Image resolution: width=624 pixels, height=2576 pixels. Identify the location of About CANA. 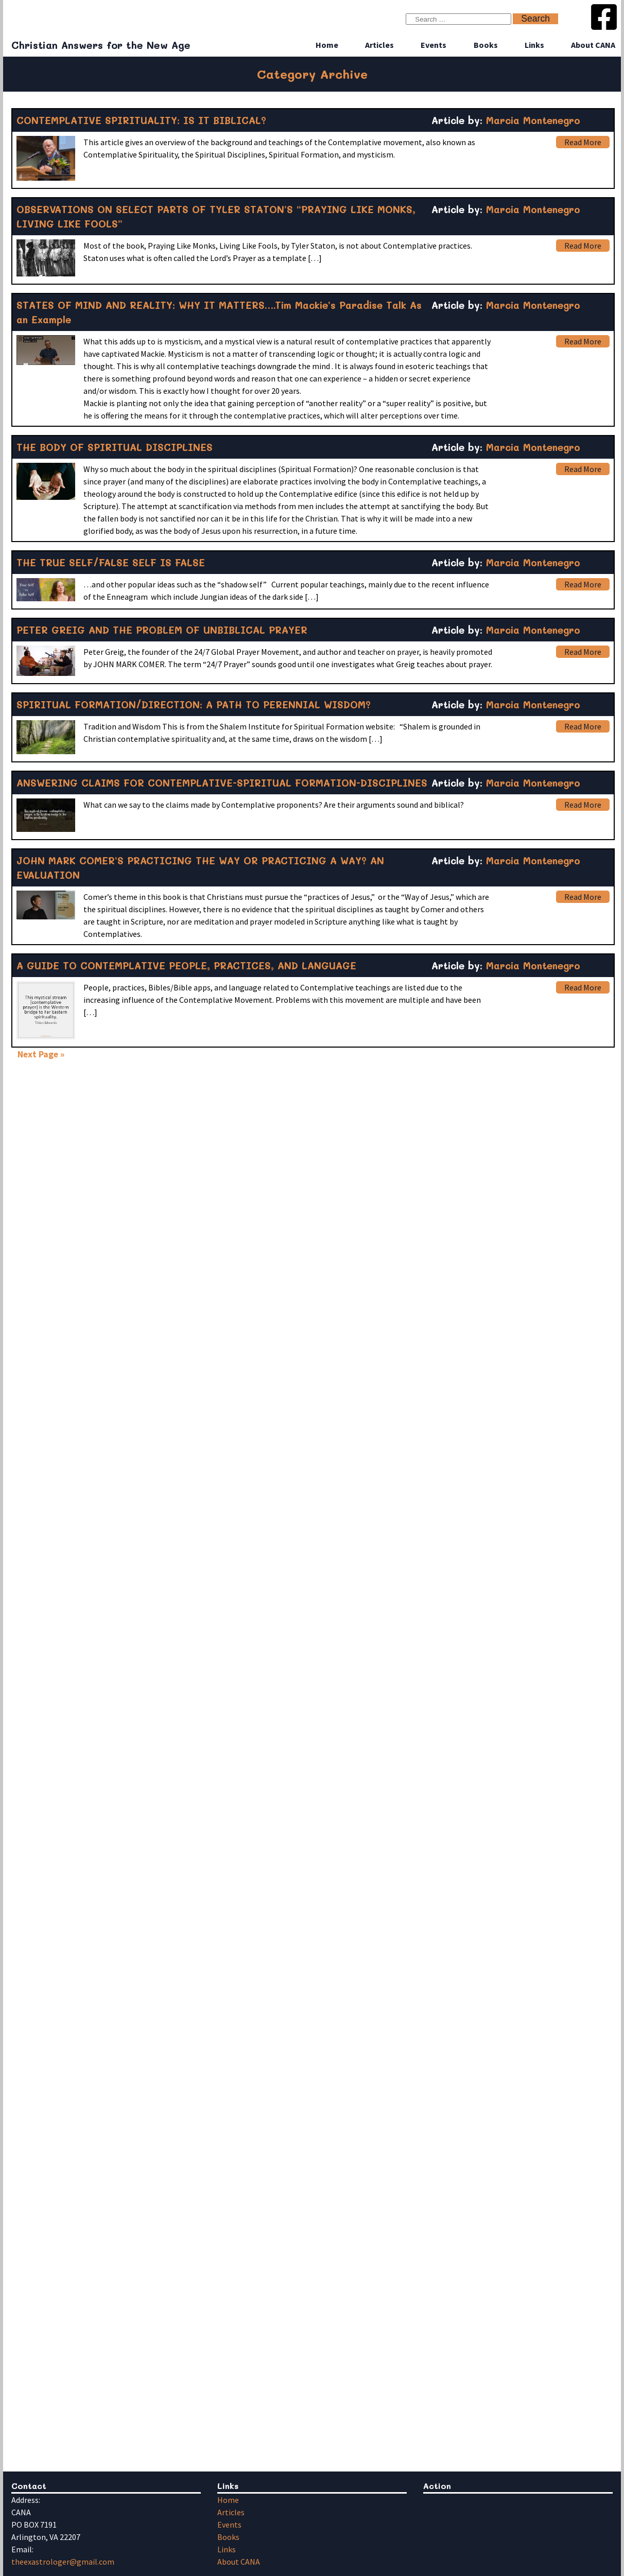
(593, 45).